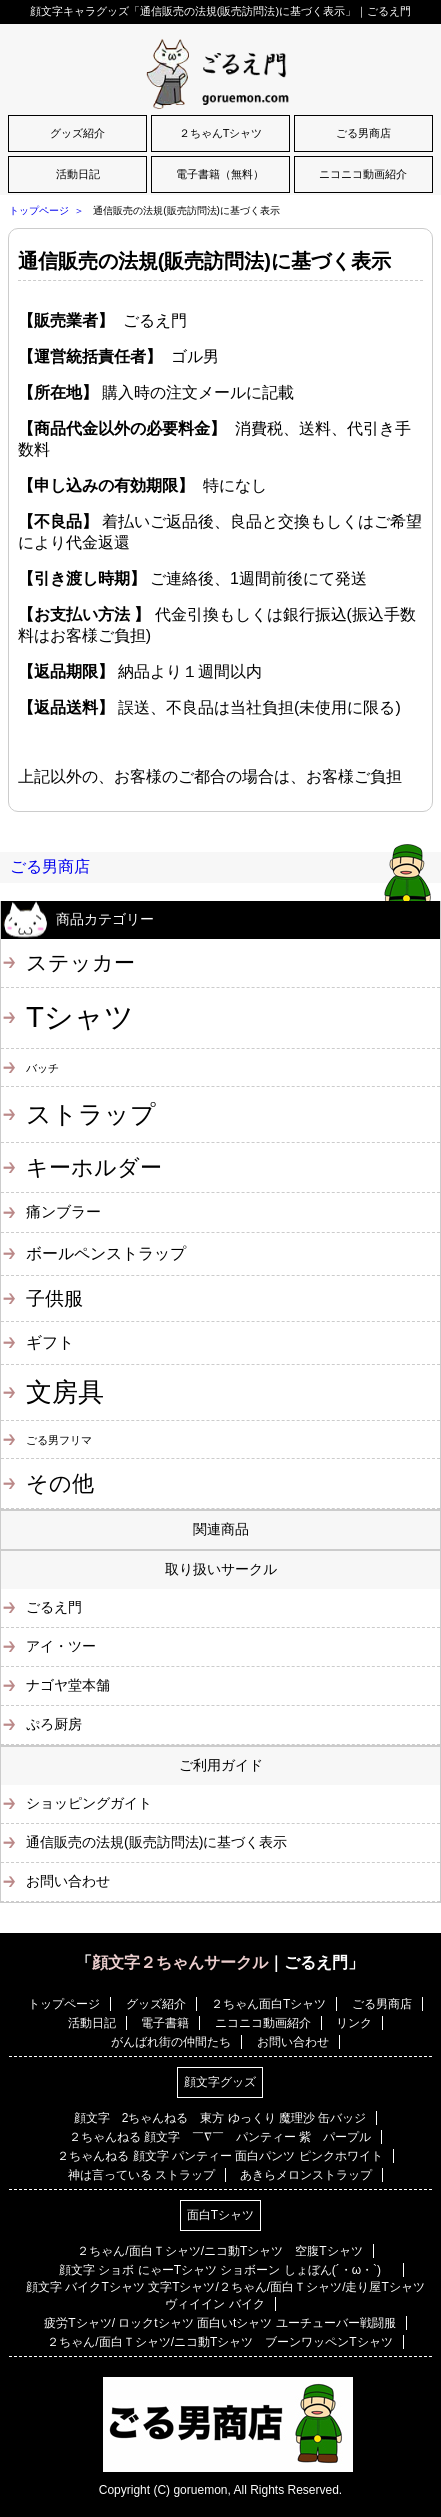  Describe the element at coordinates (54, 1724) in the screenshot. I see `ぷろ厨房` at that location.